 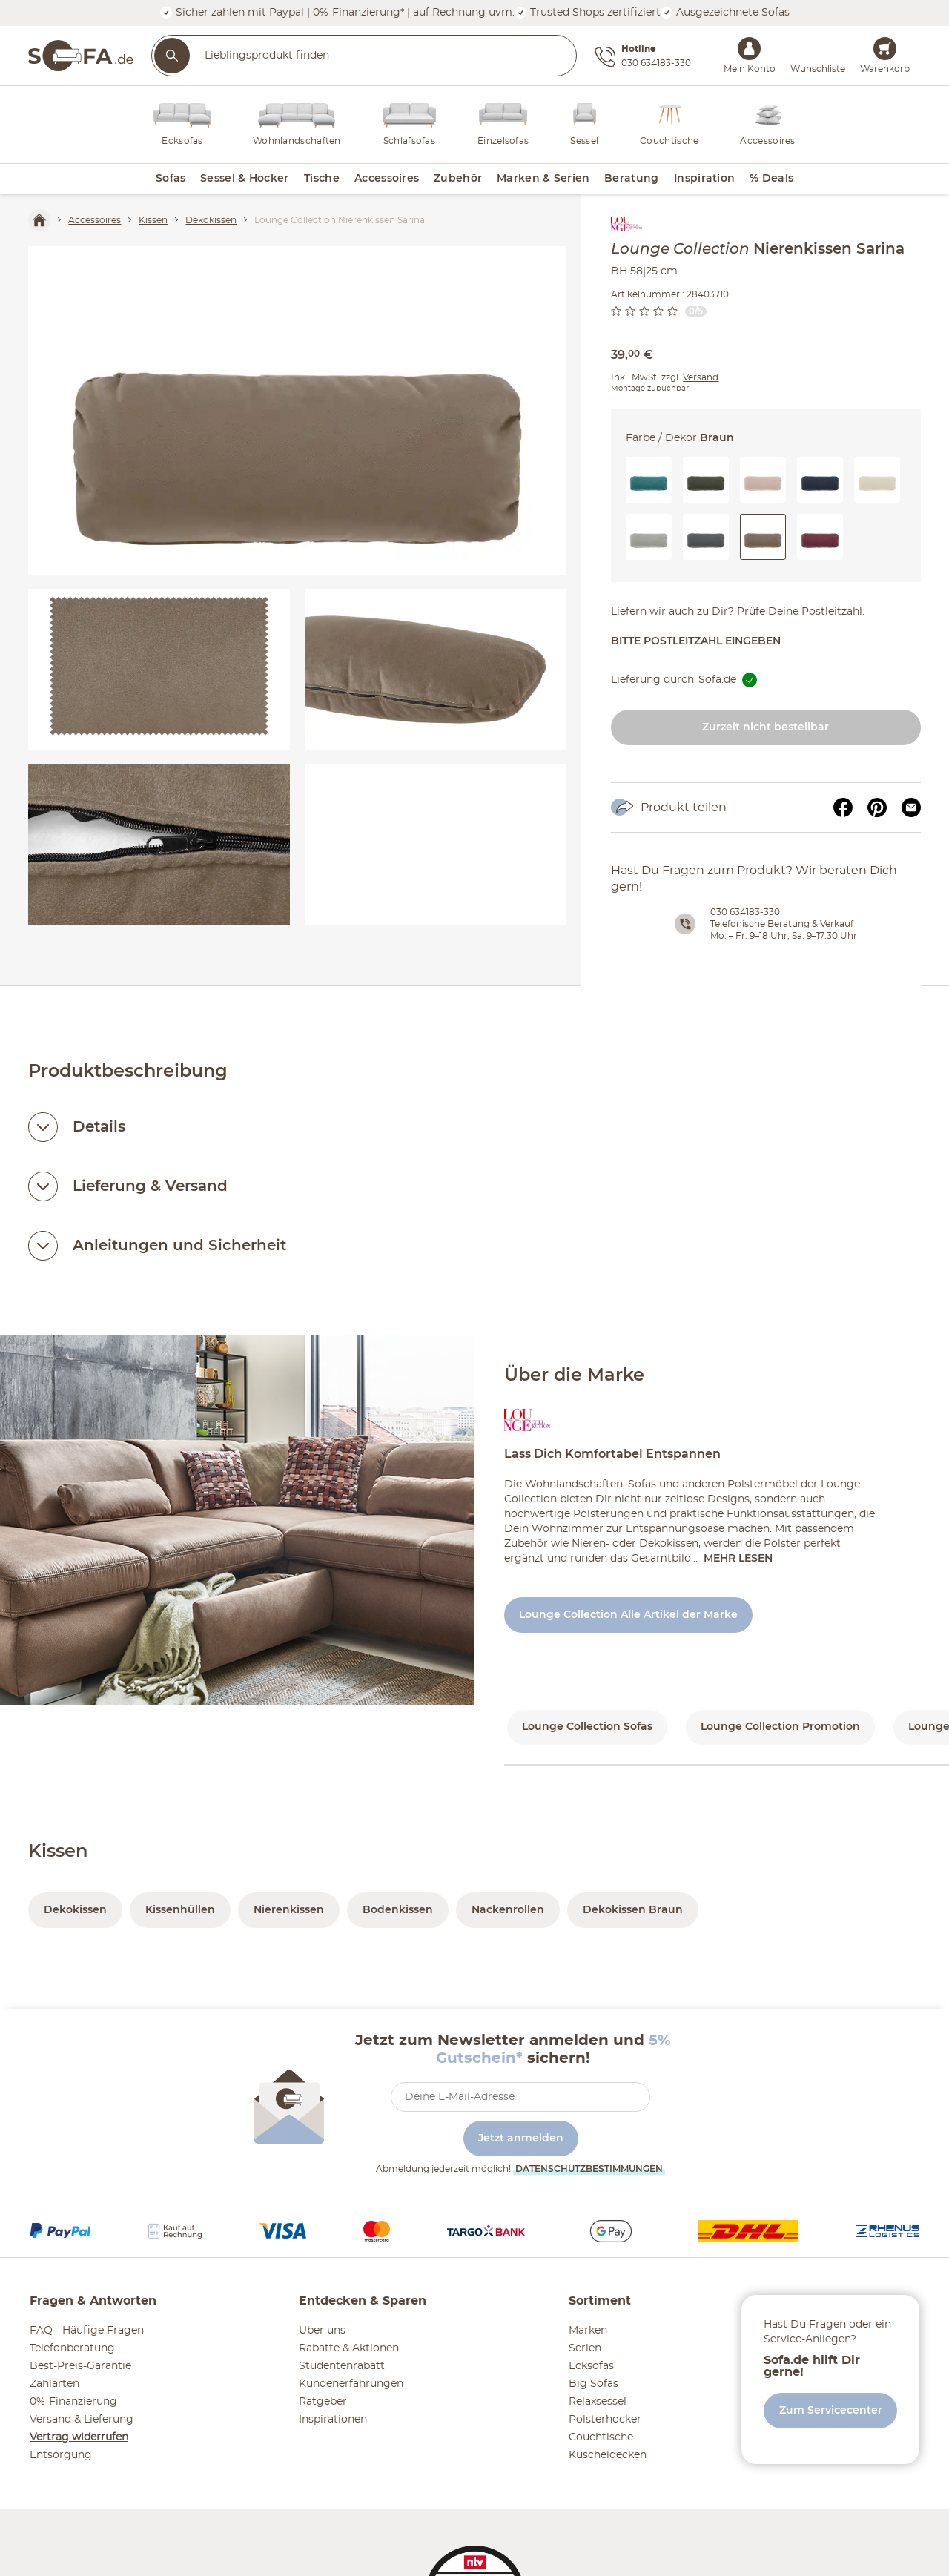 What do you see at coordinates (749, 48) in the screenshot?
I see `[Mein Konto Anmelden]` at bounding box center [749, 48].